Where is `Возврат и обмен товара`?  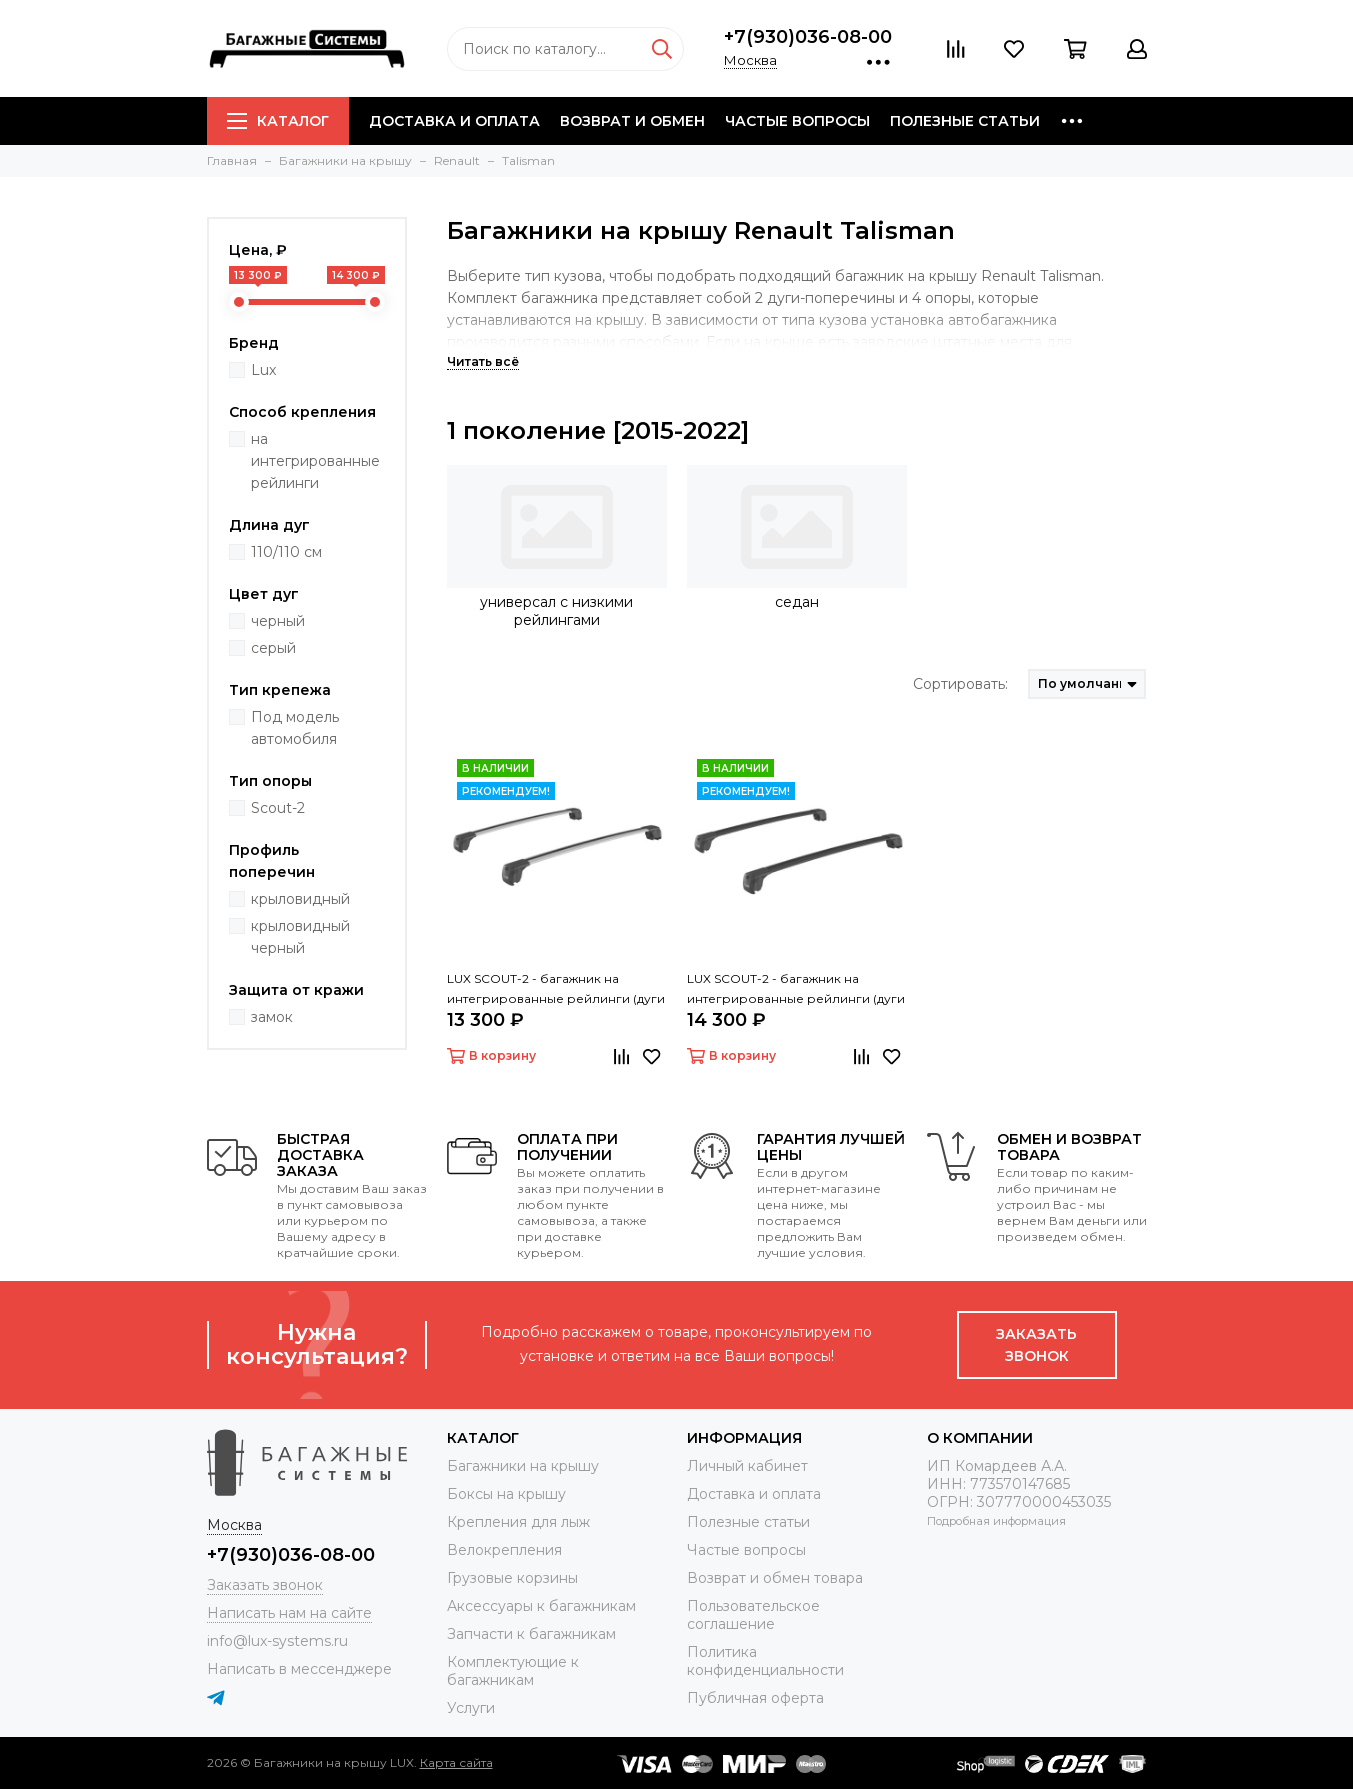
Возврат и обмен товара is located at coordinates (775, 1578).